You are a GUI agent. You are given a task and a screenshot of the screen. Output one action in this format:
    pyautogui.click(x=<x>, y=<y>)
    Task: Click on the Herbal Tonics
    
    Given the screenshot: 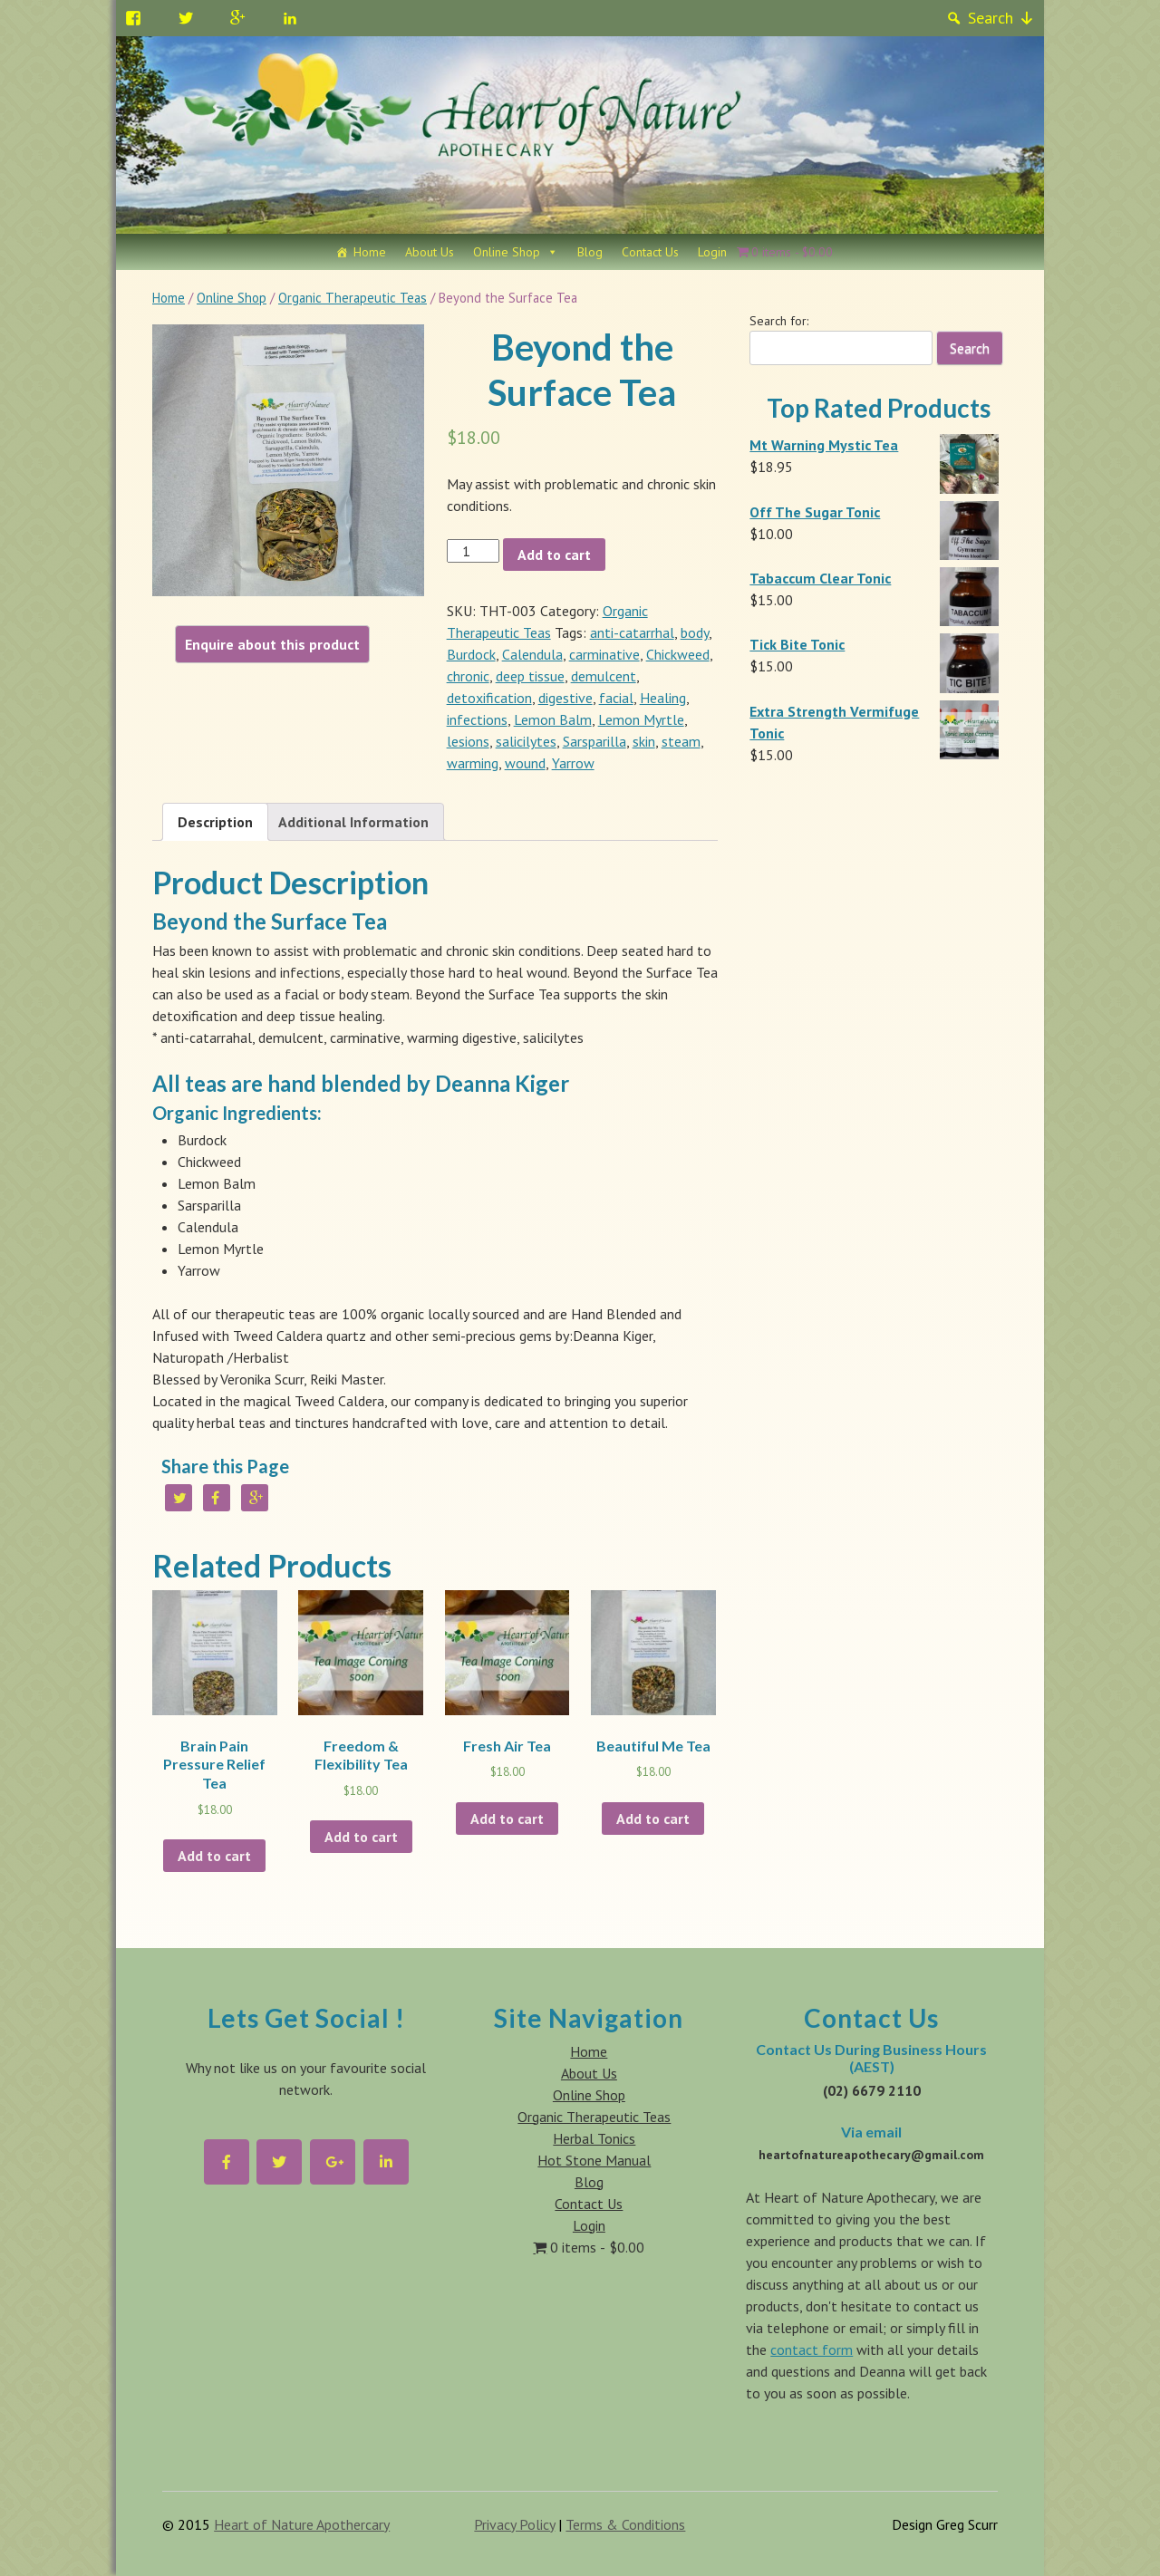 What is the action you would take?
    pyautogui.click(x=594, y=2138)
    